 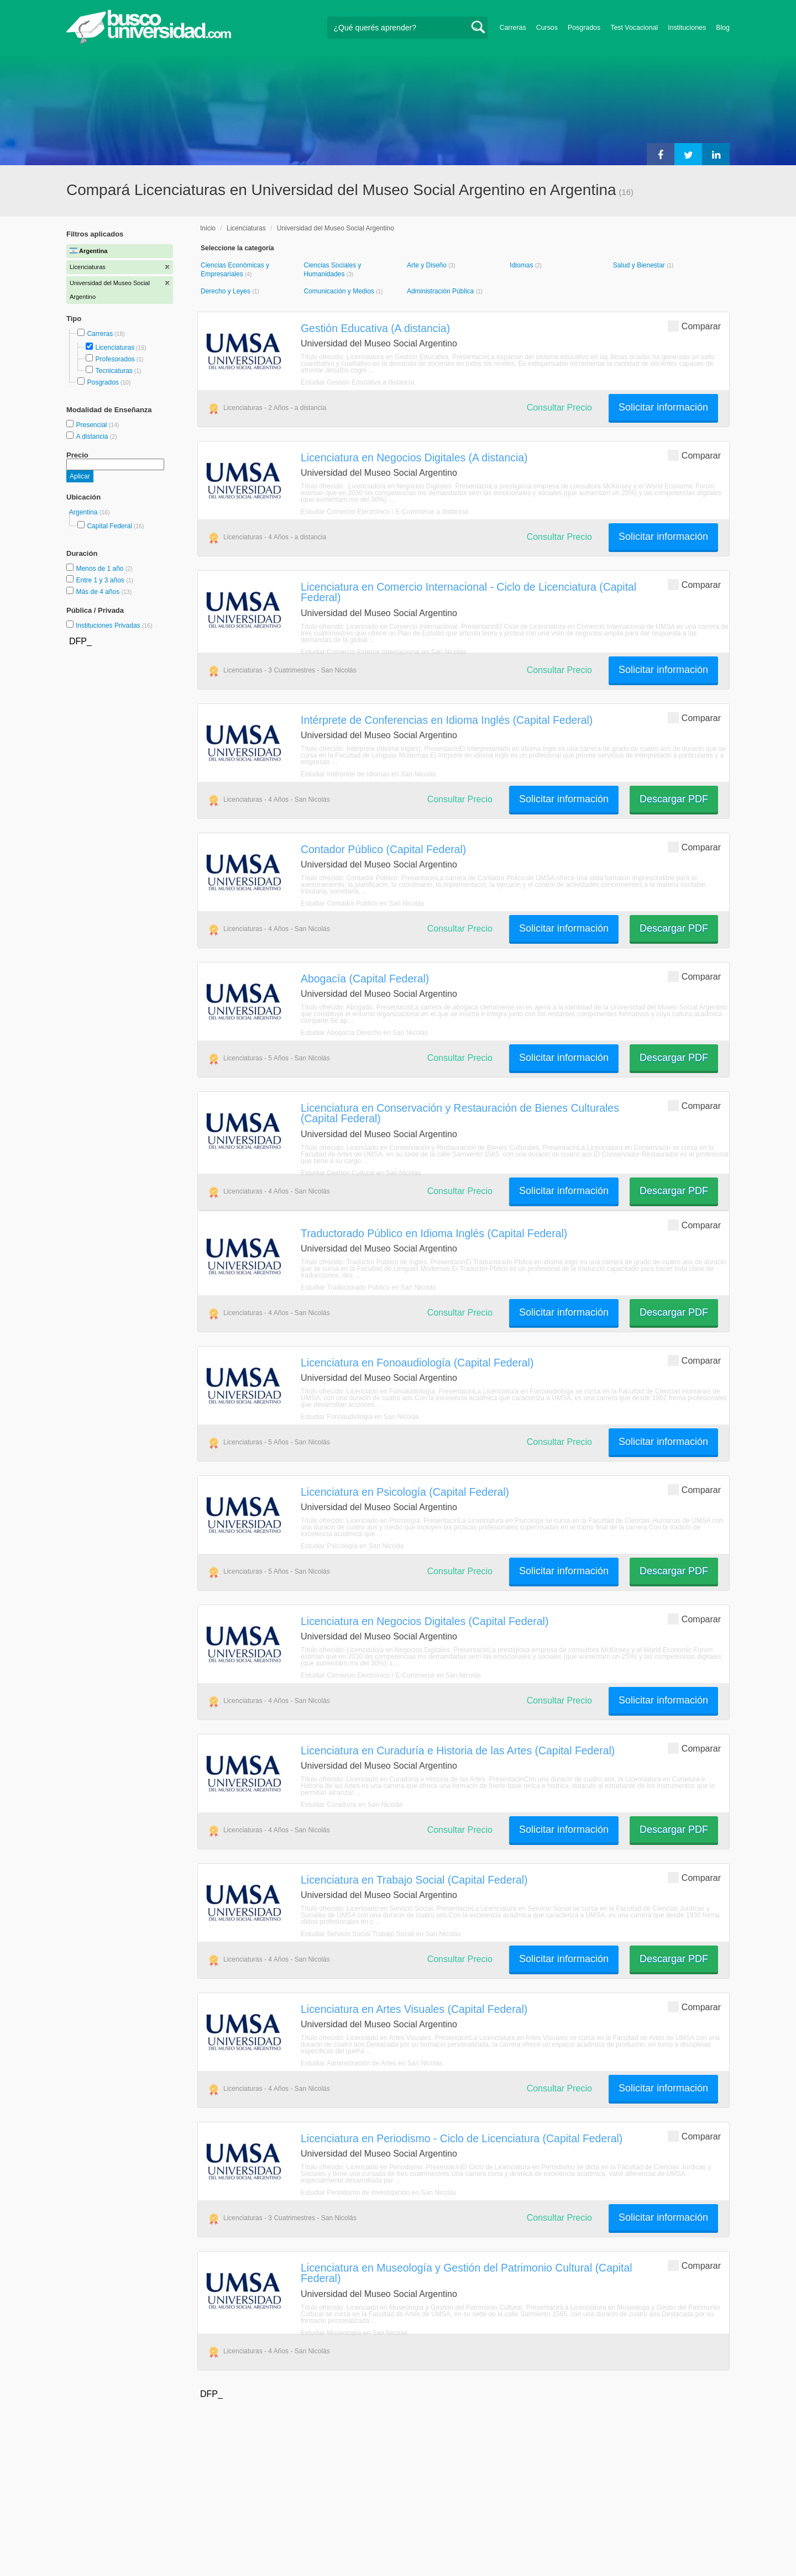 What do you see at coordinates (368, 774) in the screenshot?
I see `Estudiar Intérprete de Idiomas en San Nicolás` at bounding box center [368, 774].